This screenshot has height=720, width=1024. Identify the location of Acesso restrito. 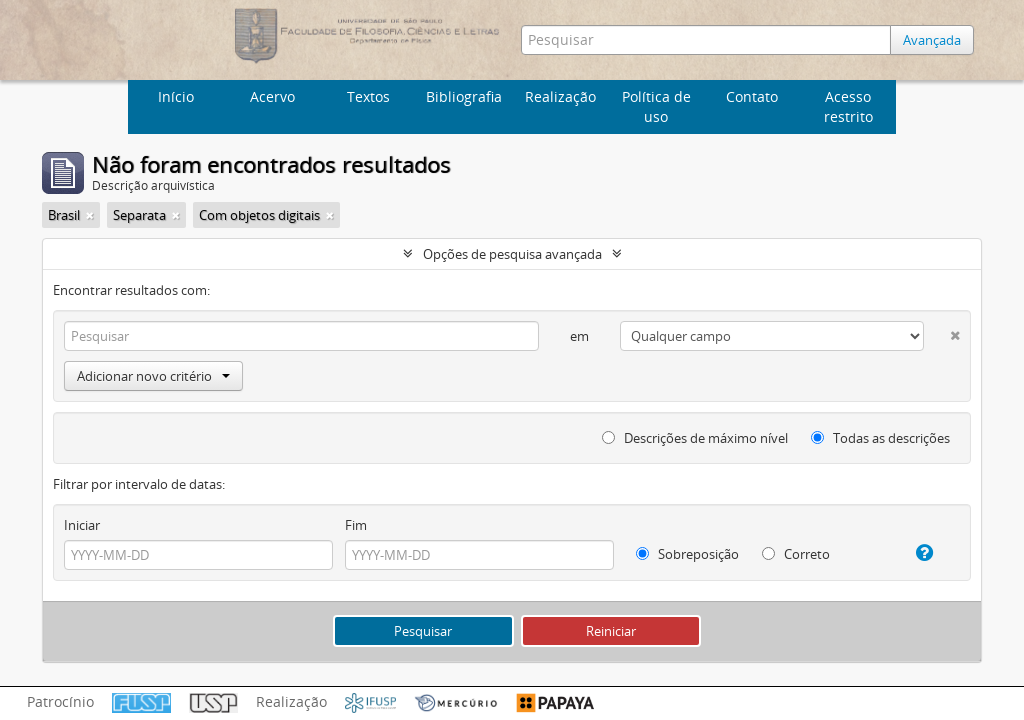
(848, 106).